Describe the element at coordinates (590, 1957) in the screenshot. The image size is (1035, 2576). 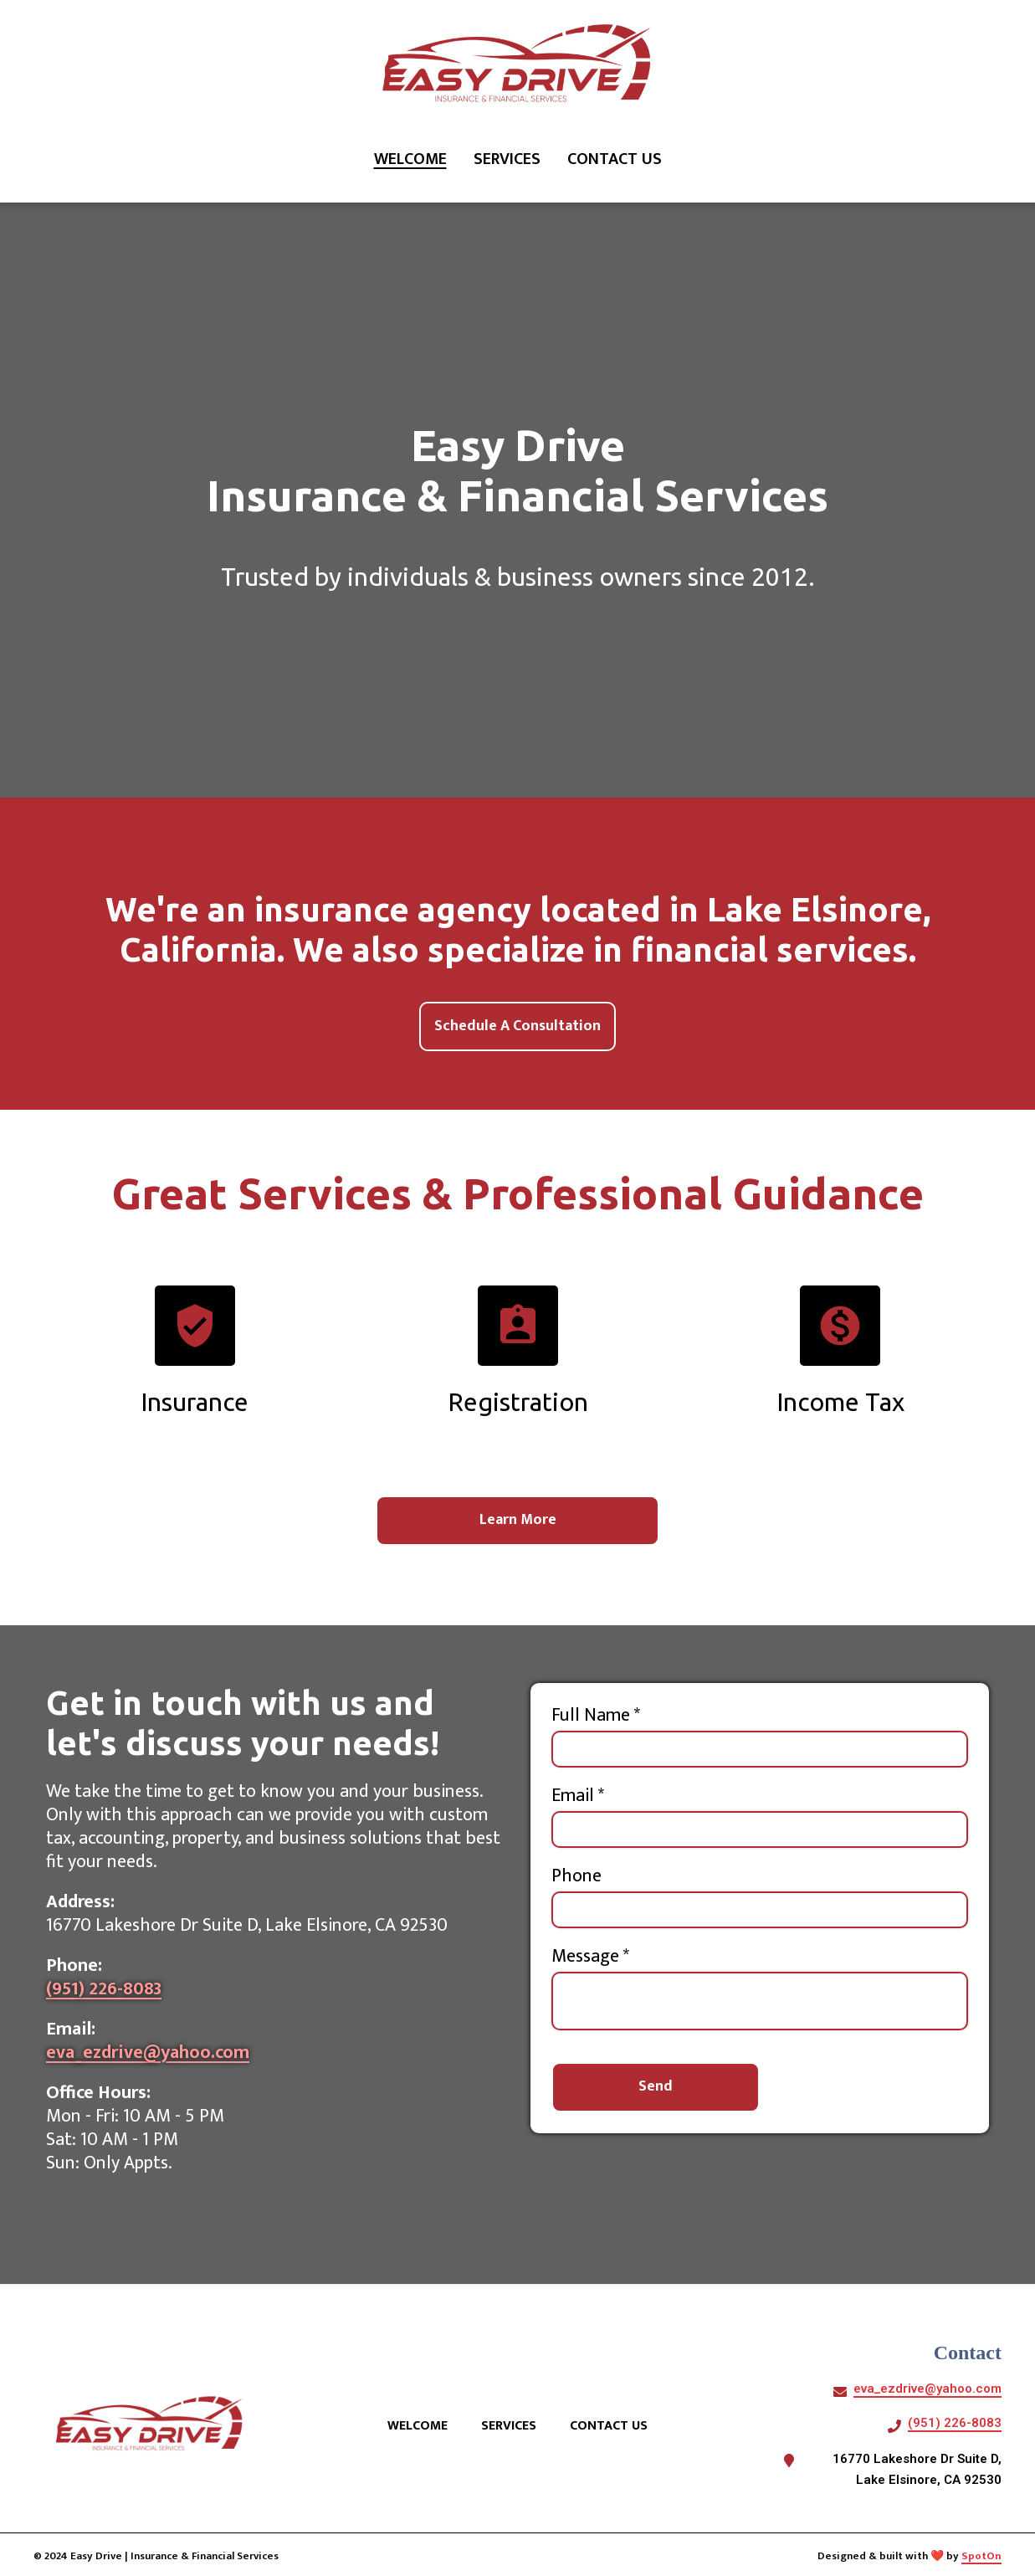
I see `Message` at that location.